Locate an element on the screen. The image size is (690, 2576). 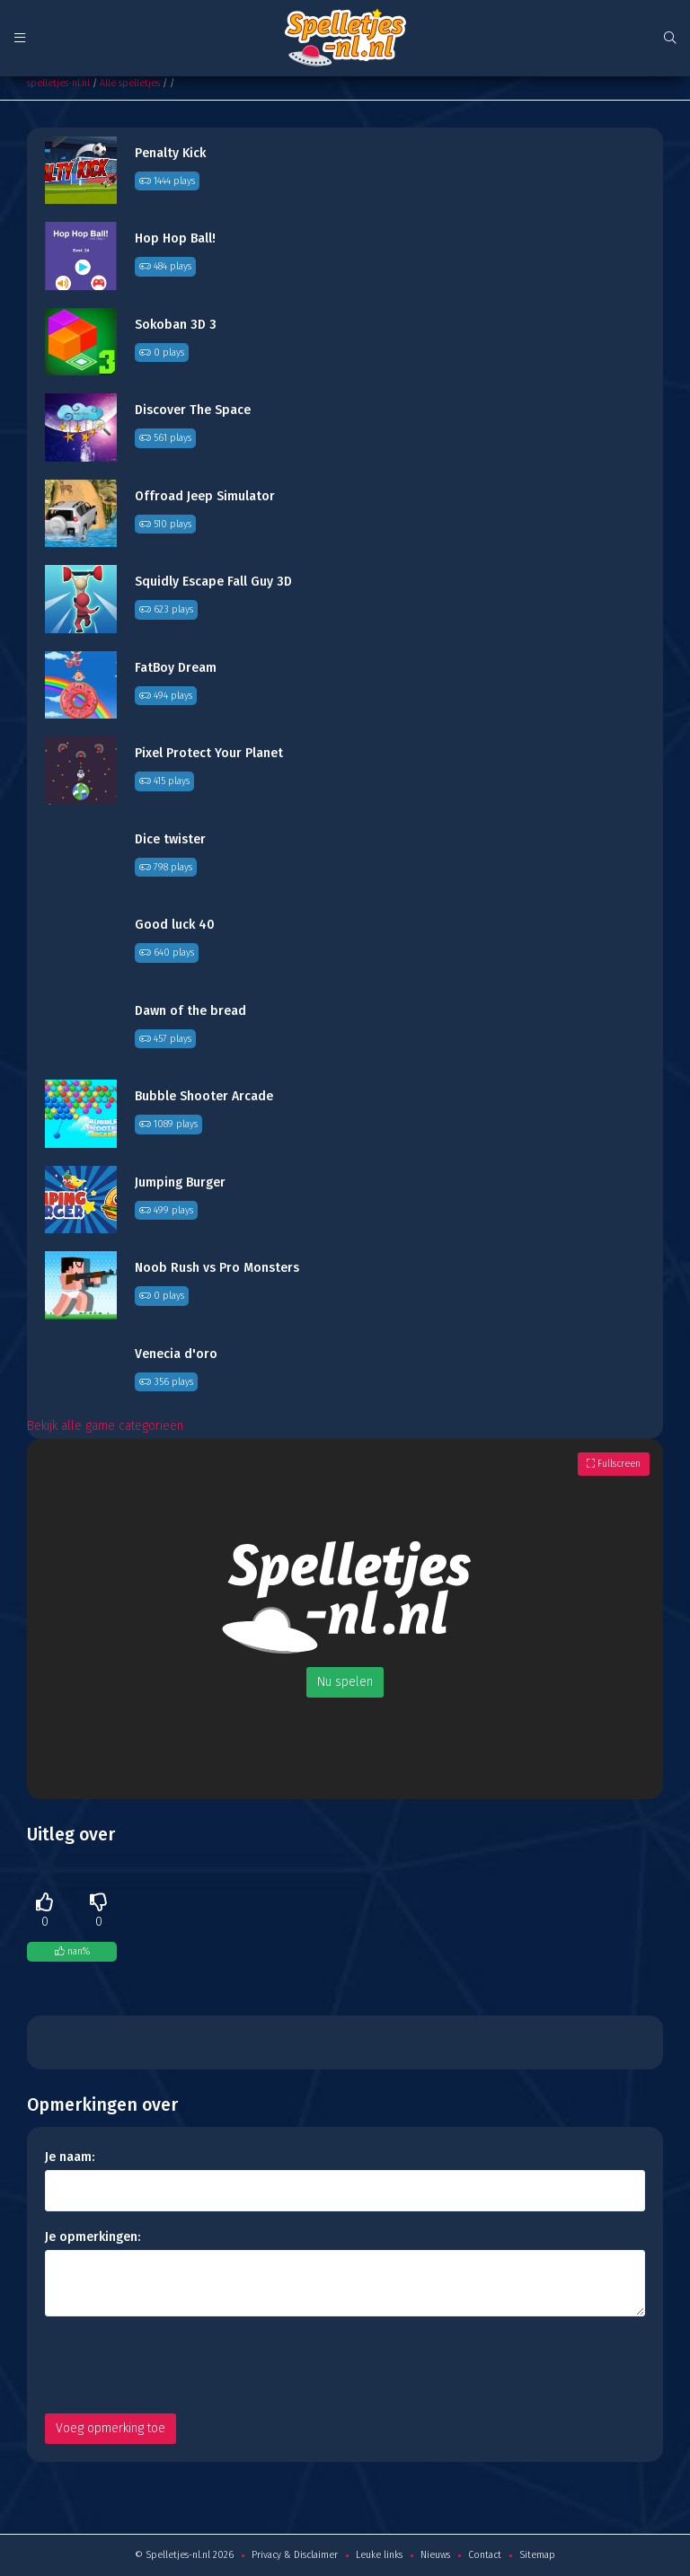
Nieuws is located at coordinates (435, 2555).